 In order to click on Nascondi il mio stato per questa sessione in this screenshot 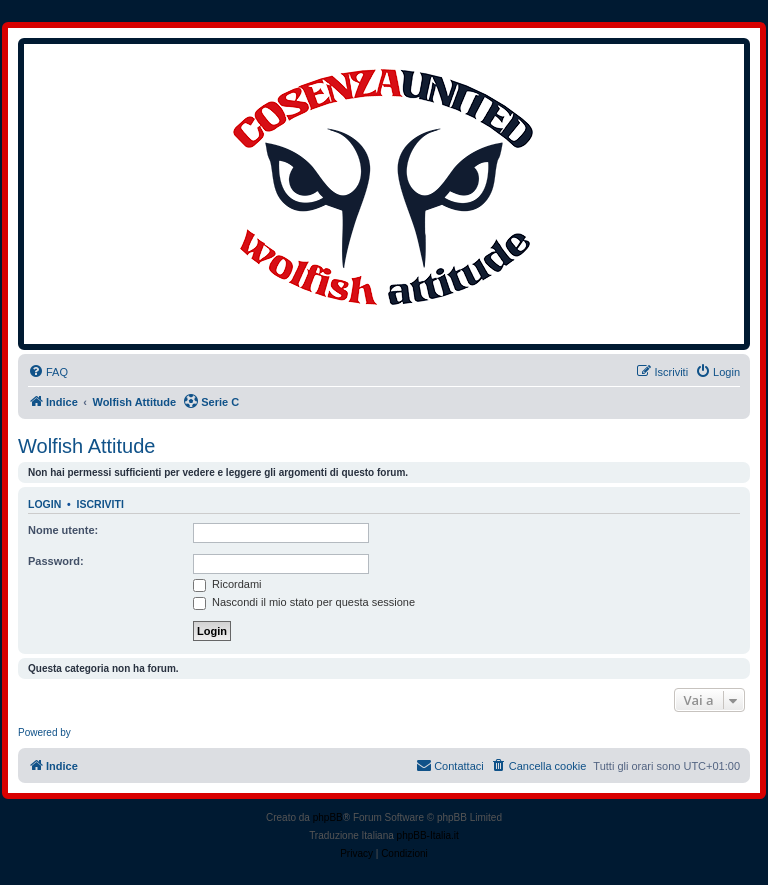, I will do `click(304, 602)`.